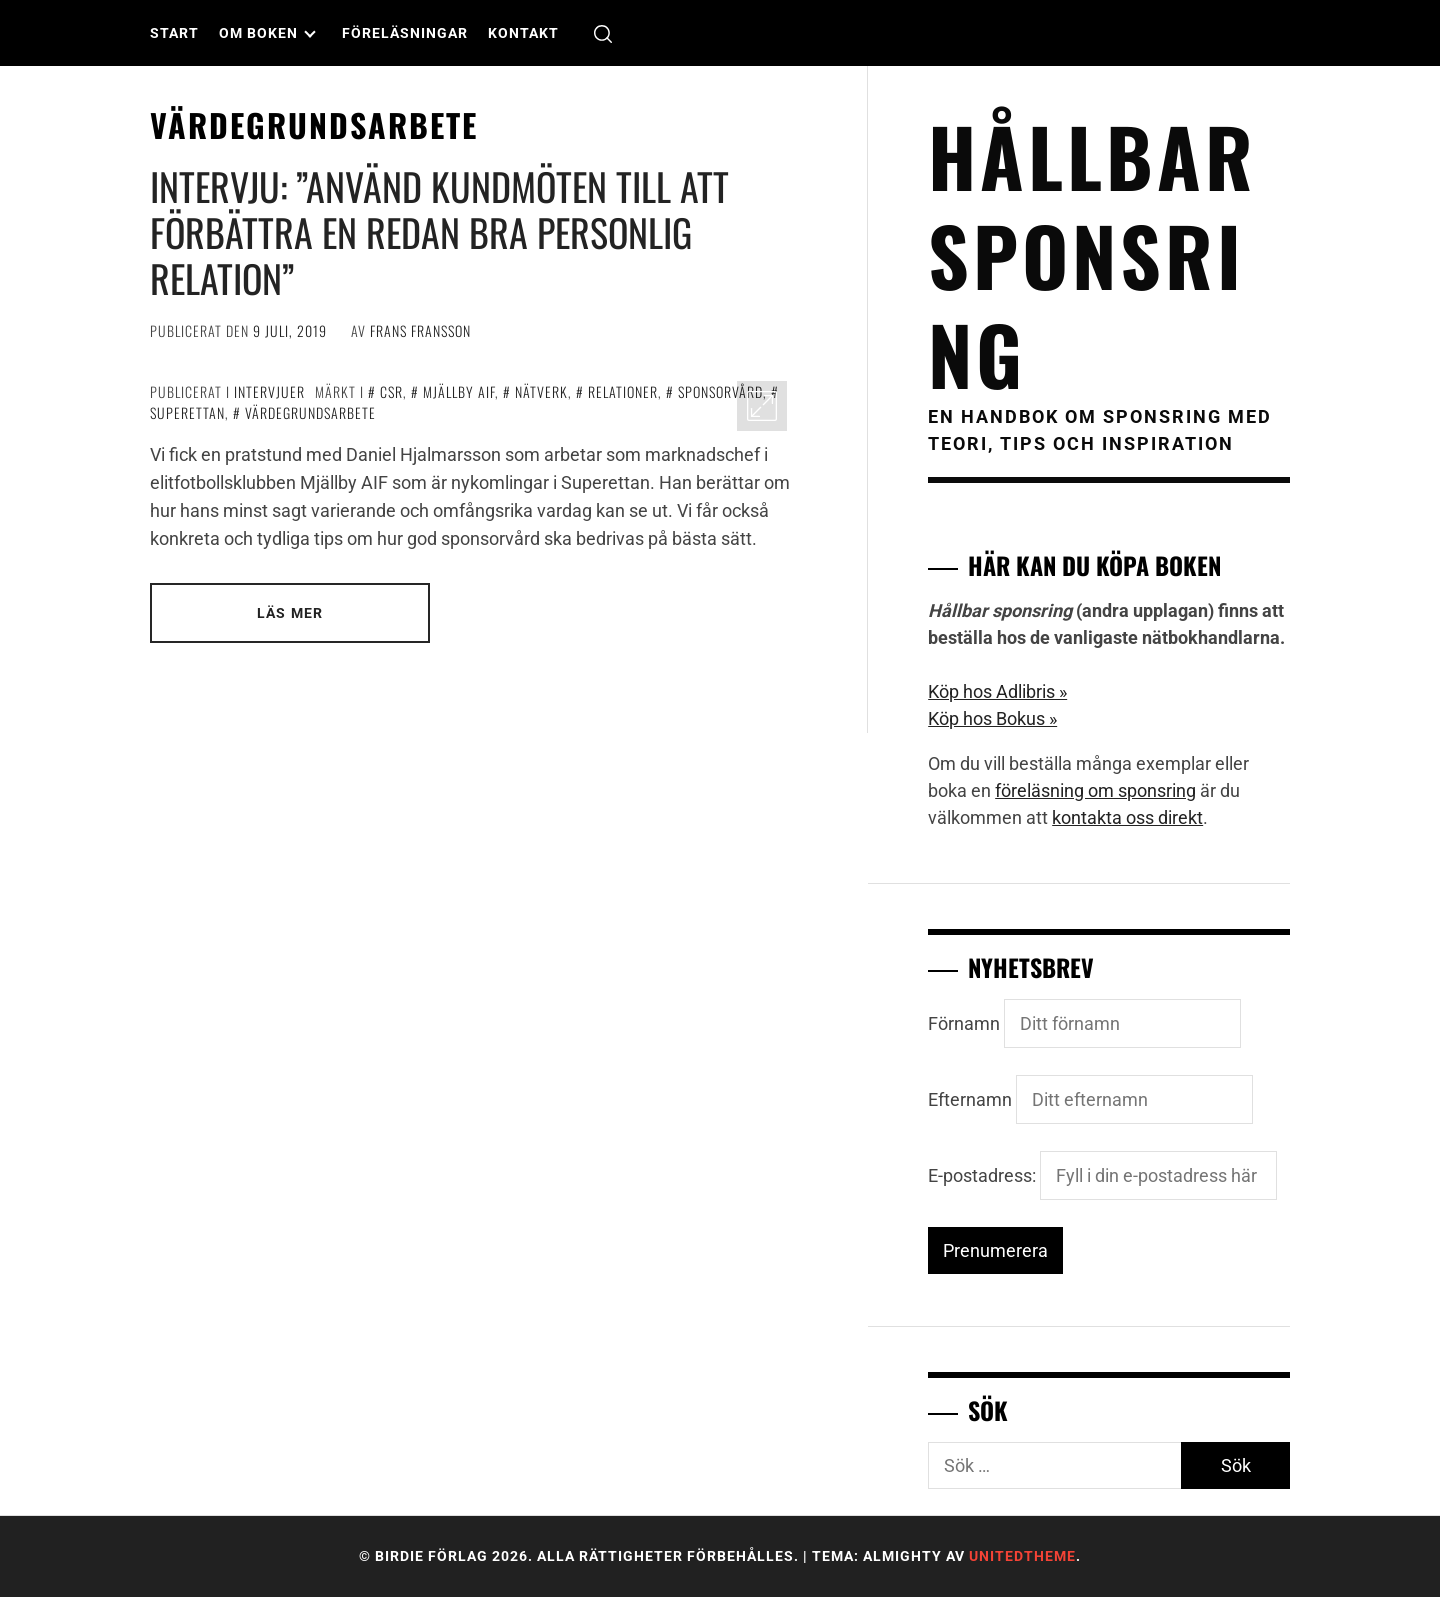 Image resolution: width=1440 pixels, height=1597 pixels. Describe the element at coordinates (267, 33) in the screenshot. I see `Om boken` at that location.